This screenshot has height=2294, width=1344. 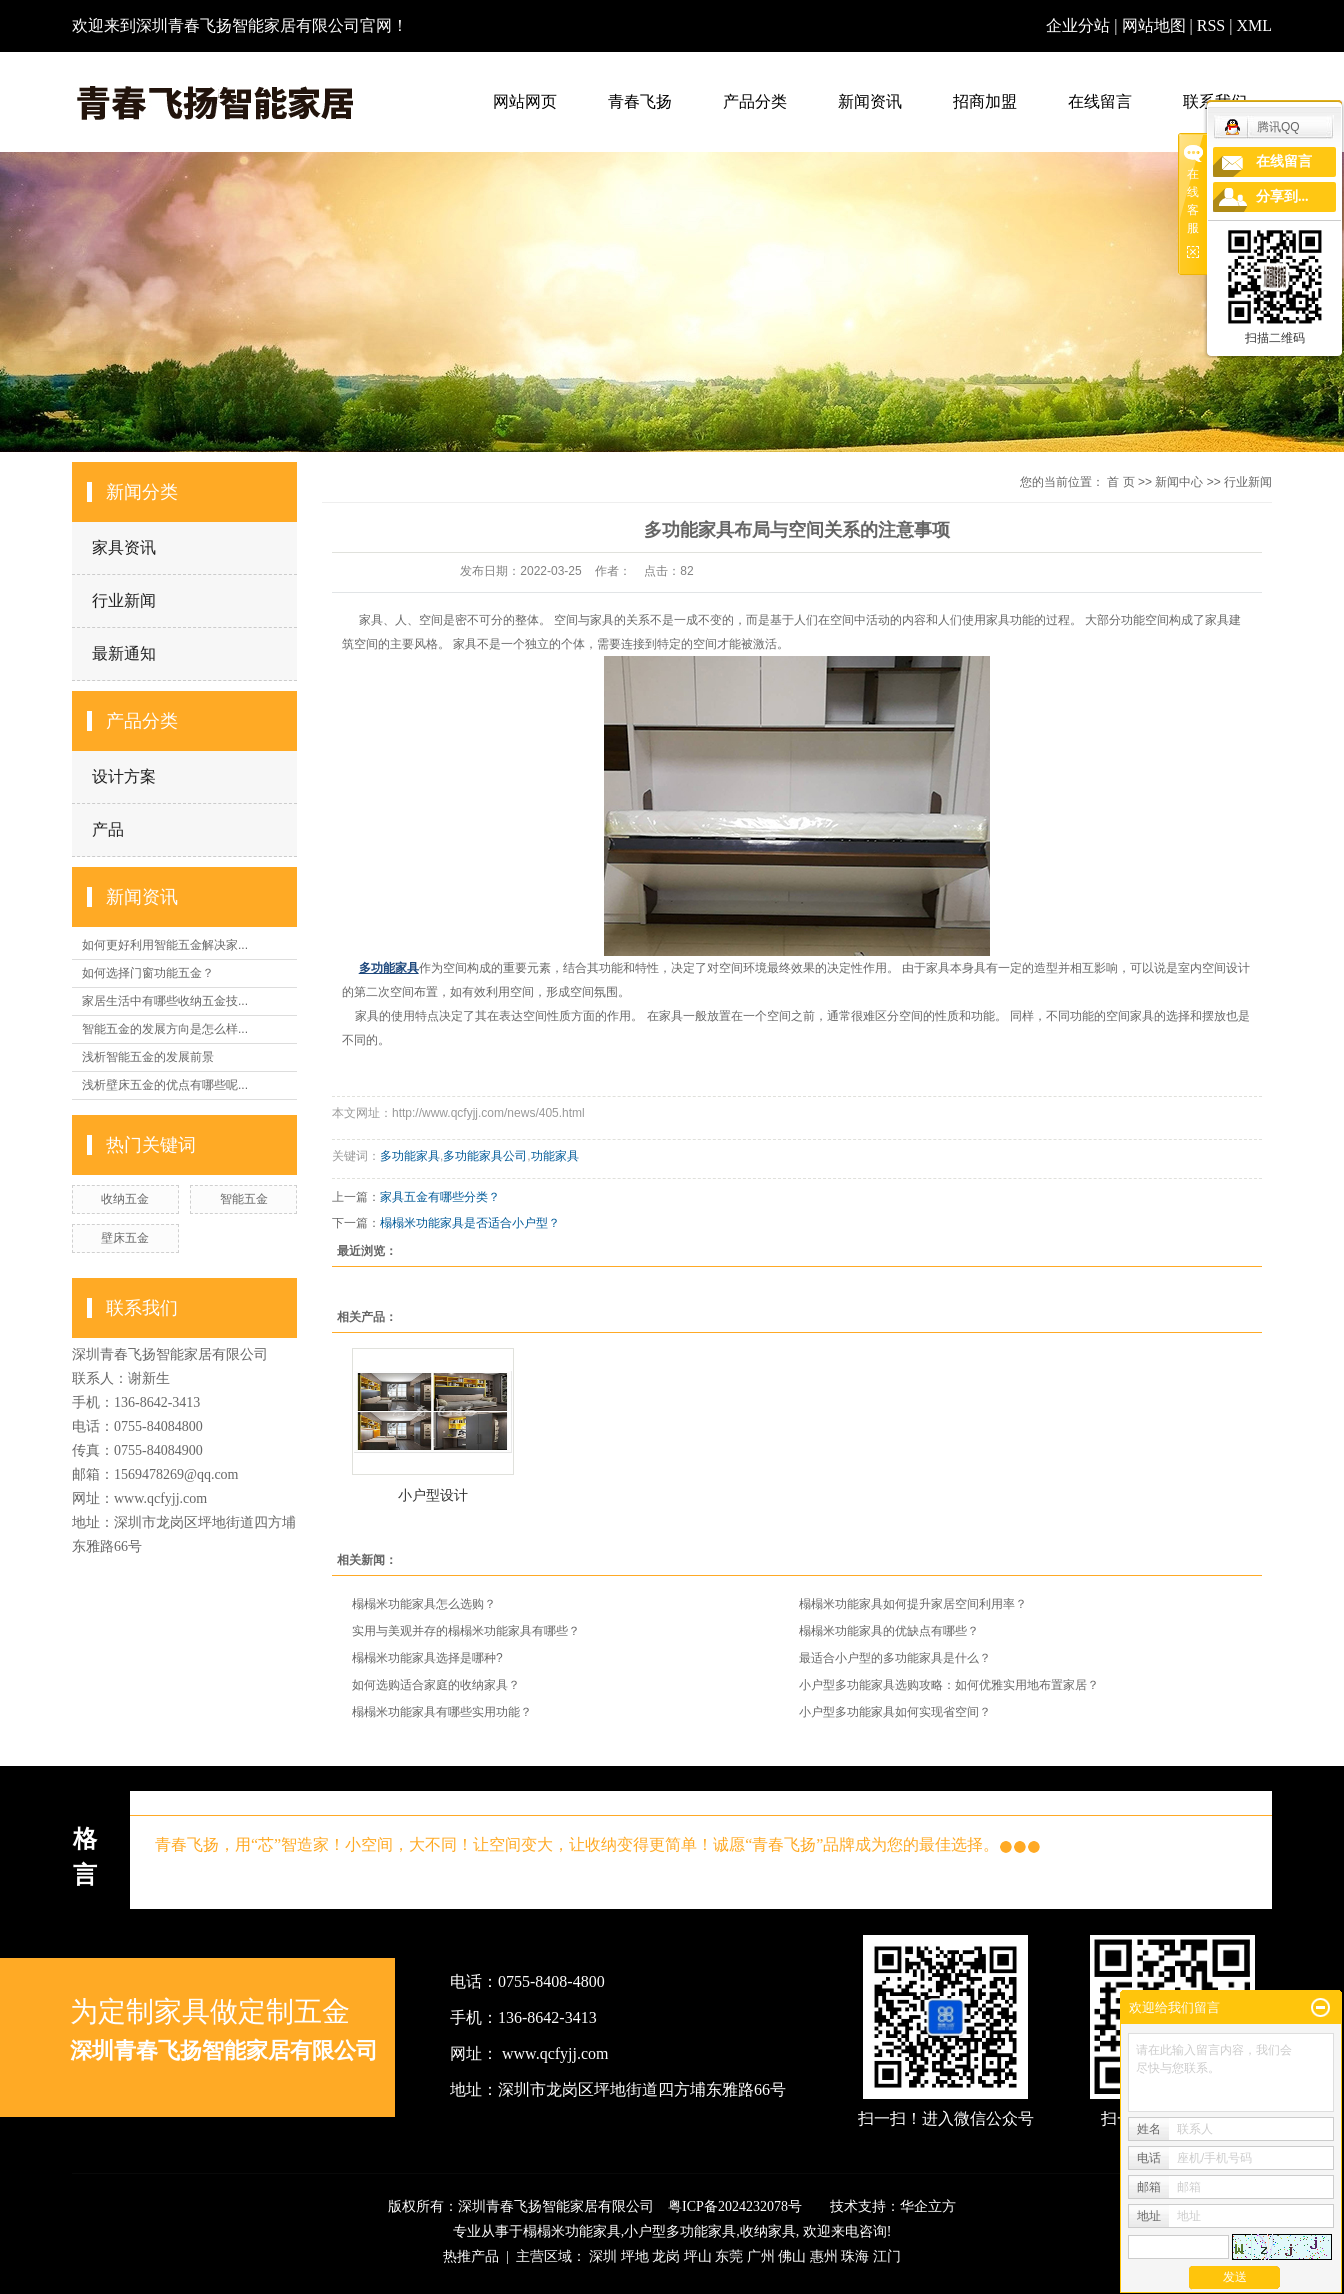 What do you see at coordinates (895, 1712) in the screenshot?
I see `小户型多功能家具如何实现省空间？` at bounding box center [895, 1712].